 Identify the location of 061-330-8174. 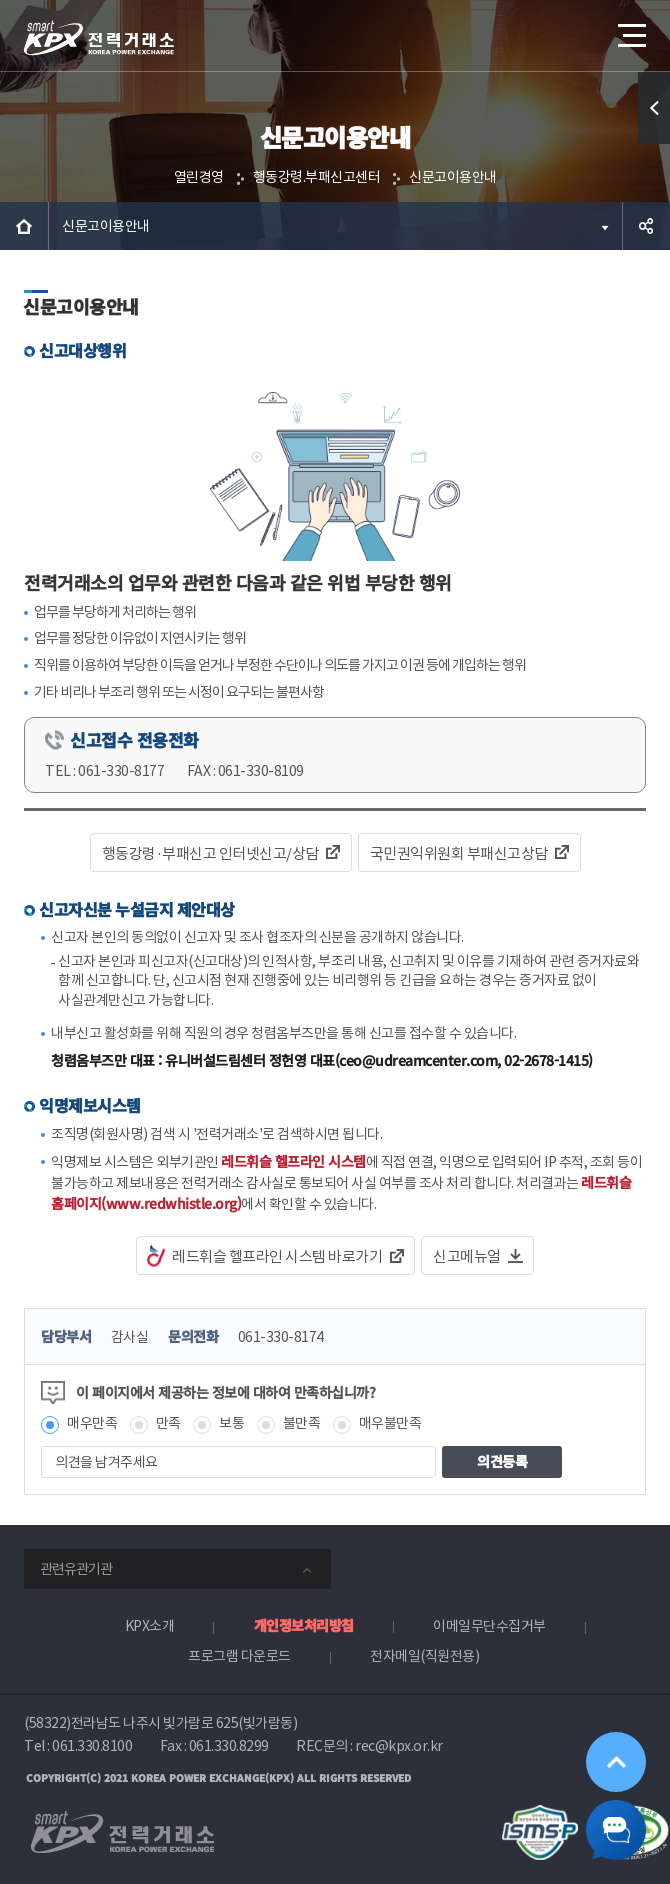
(281, 1337).